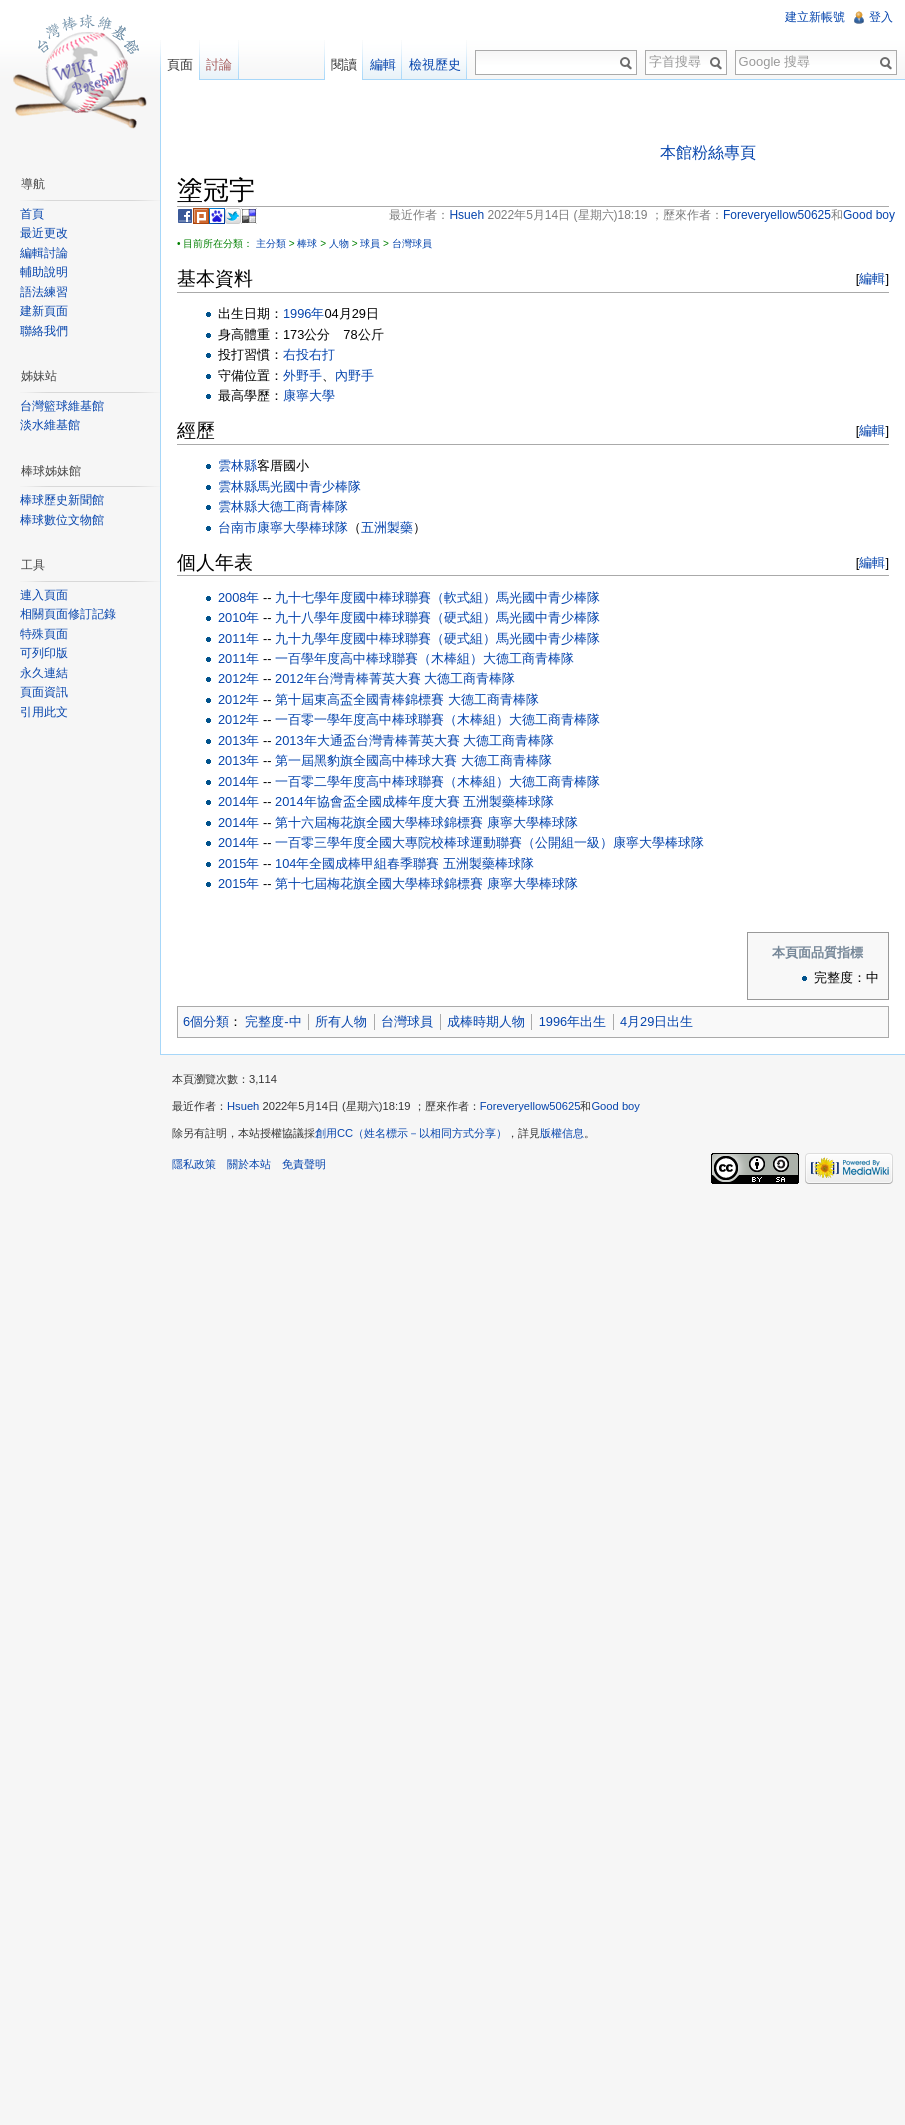  I want to click on 九十七學年度國中棒球聯賽（軟式組）, so click(385, 597).